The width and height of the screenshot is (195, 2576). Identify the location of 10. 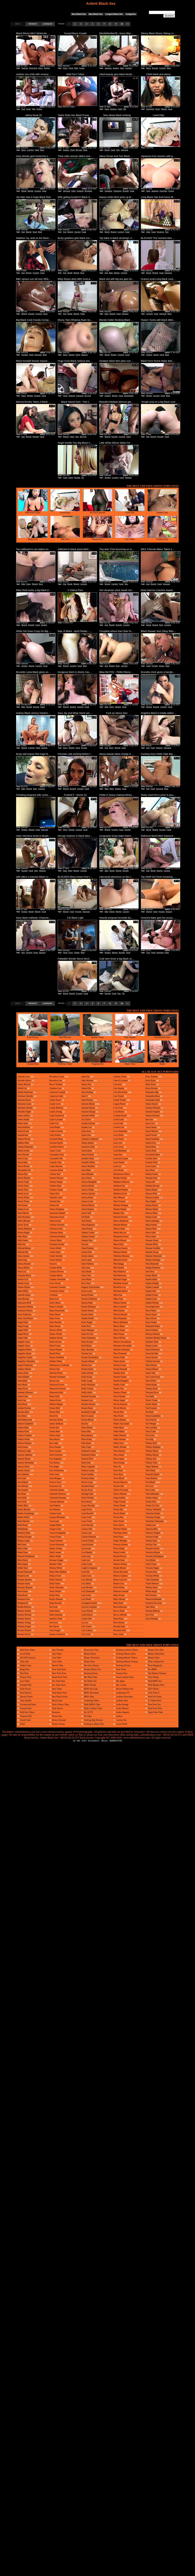
(122, 24).